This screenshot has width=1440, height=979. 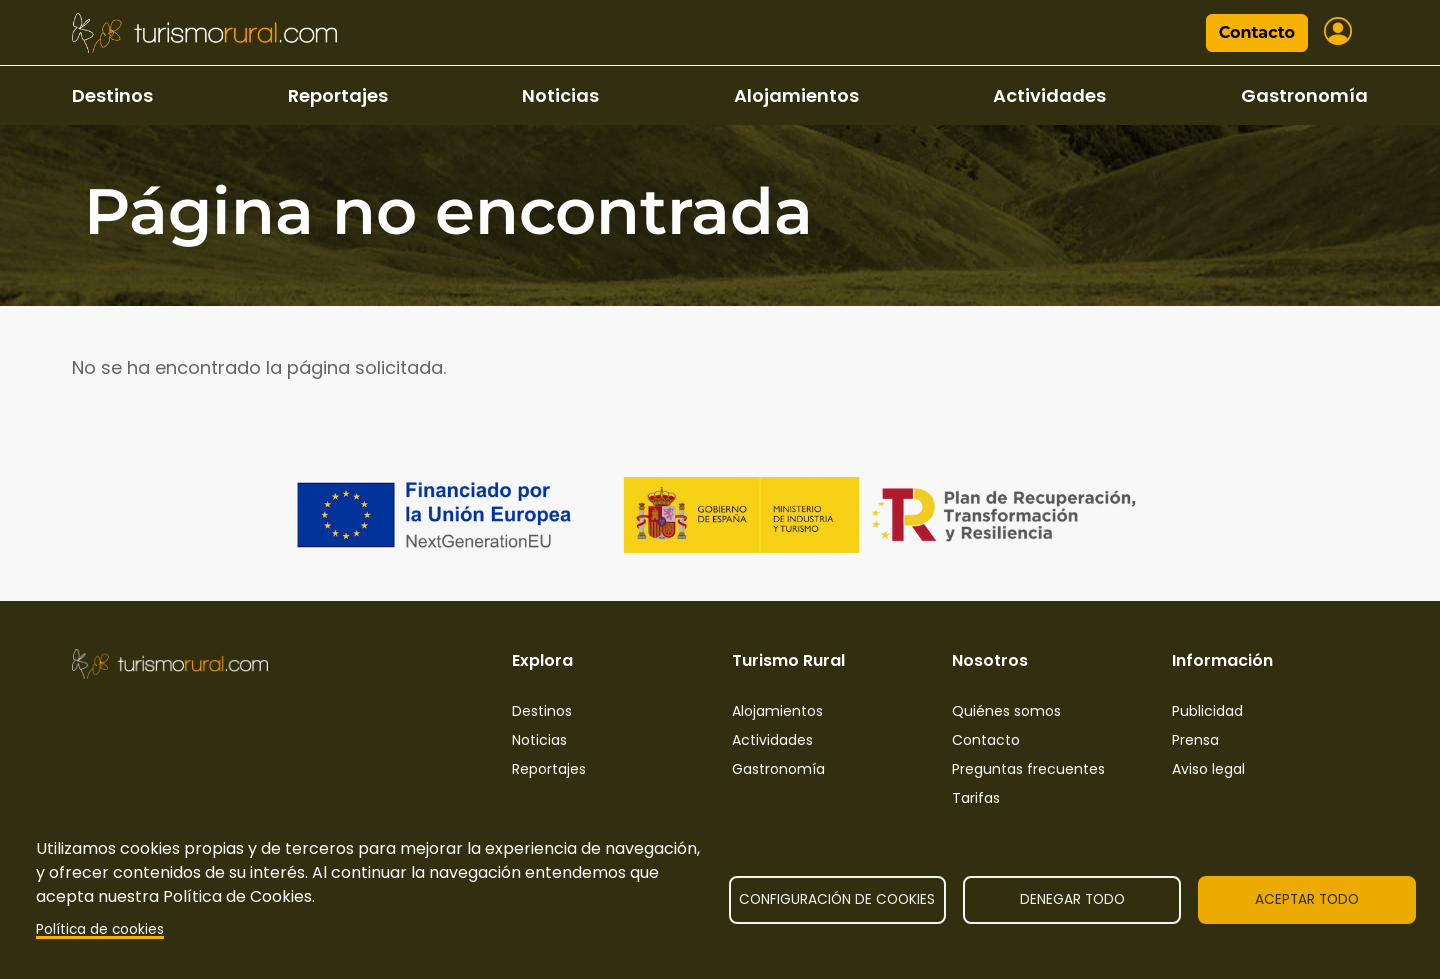 I want to click on Aviso legal, so click(x=1208, y=769).